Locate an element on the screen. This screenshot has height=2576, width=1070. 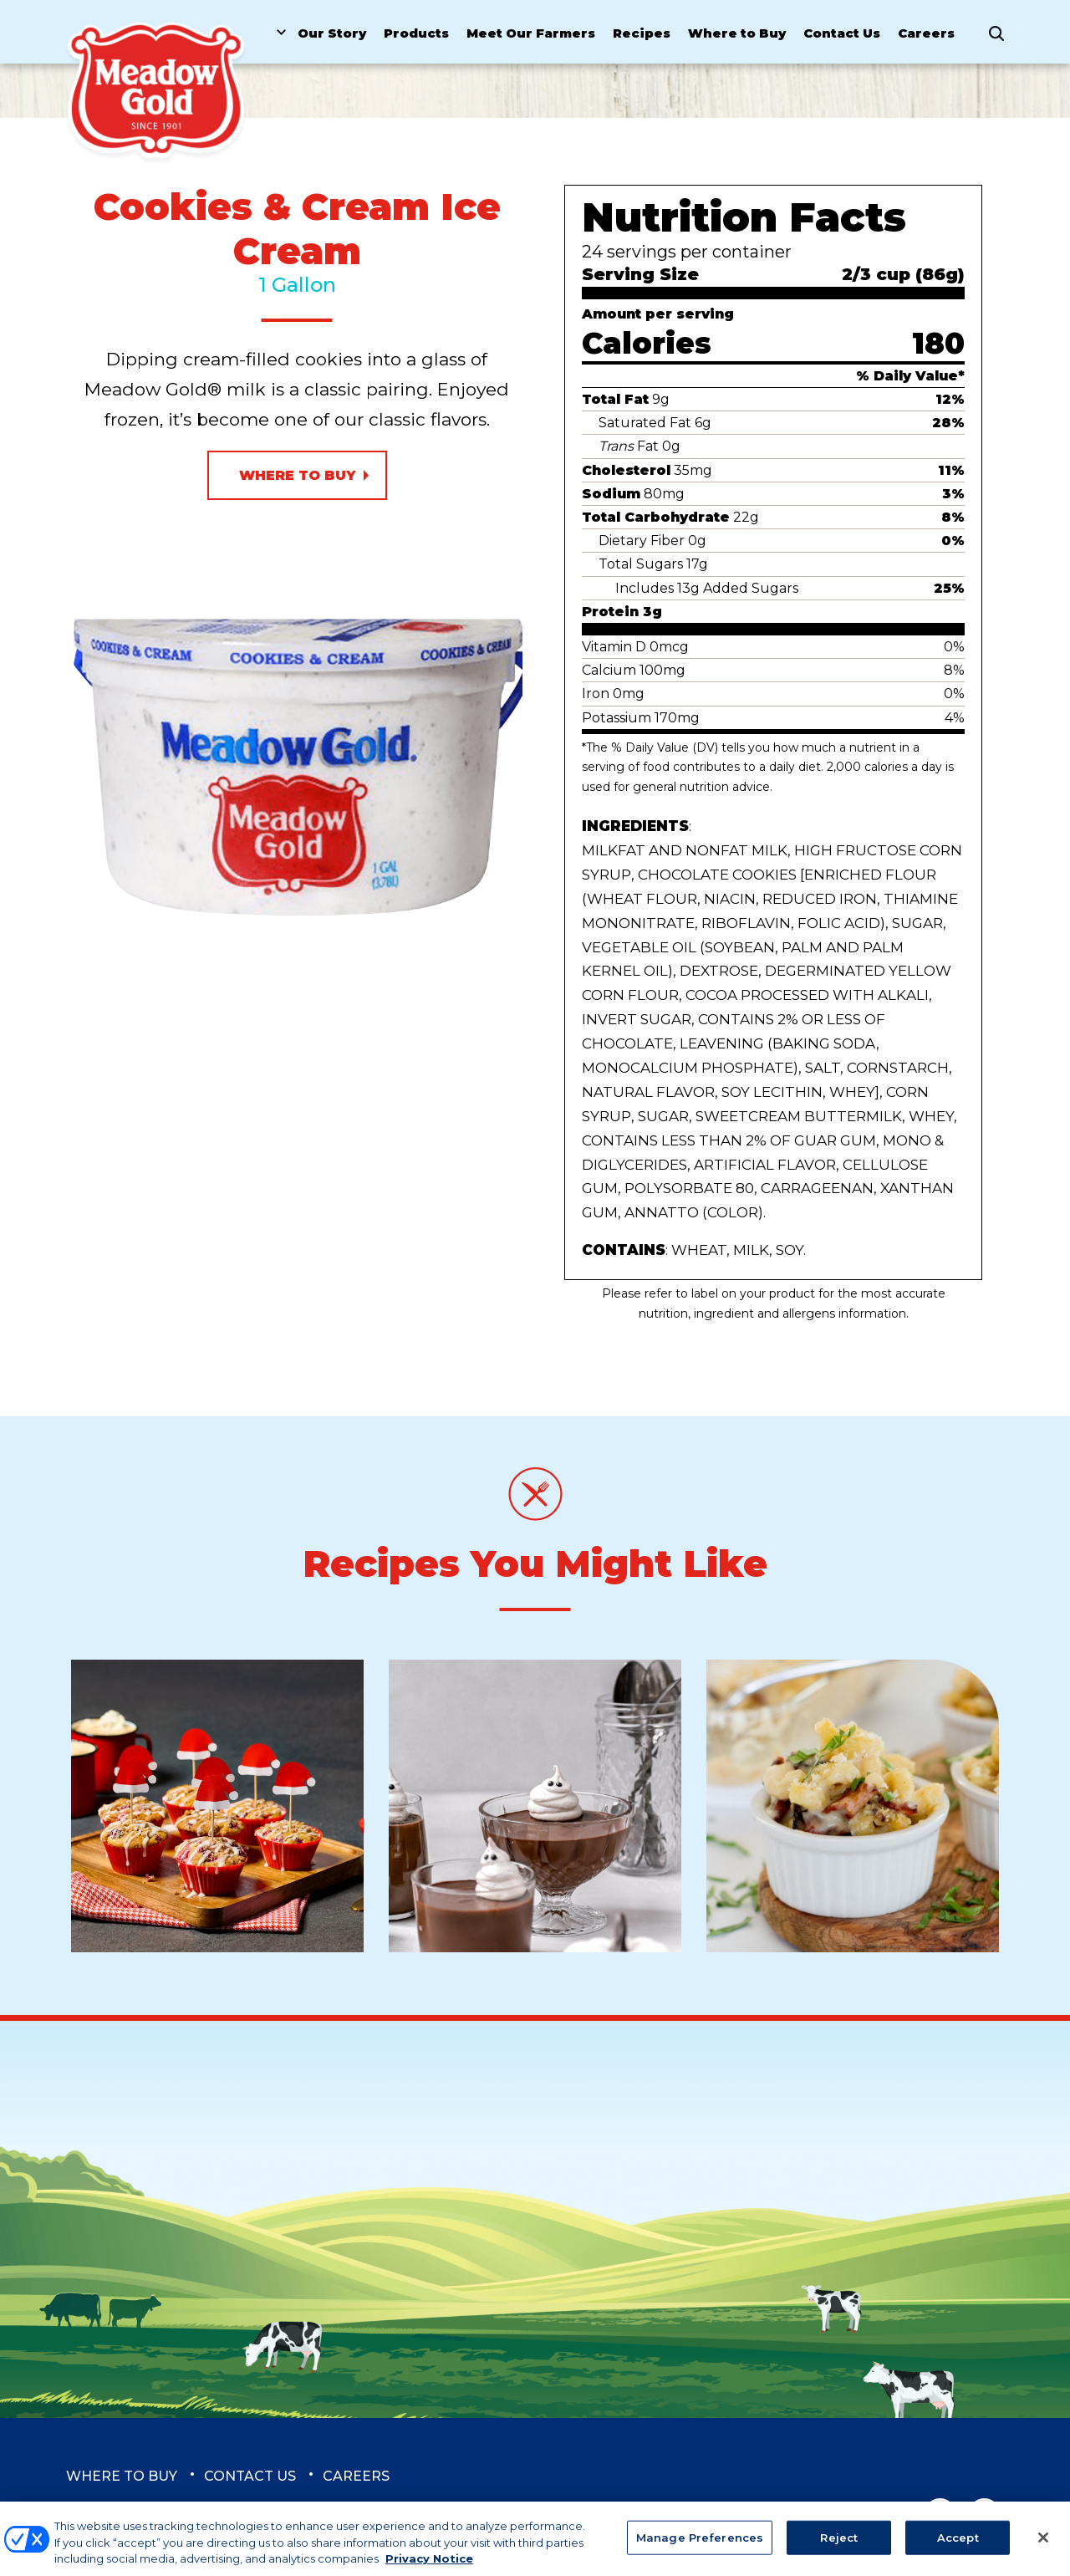
Accept is located at coordinates (958, 2546).